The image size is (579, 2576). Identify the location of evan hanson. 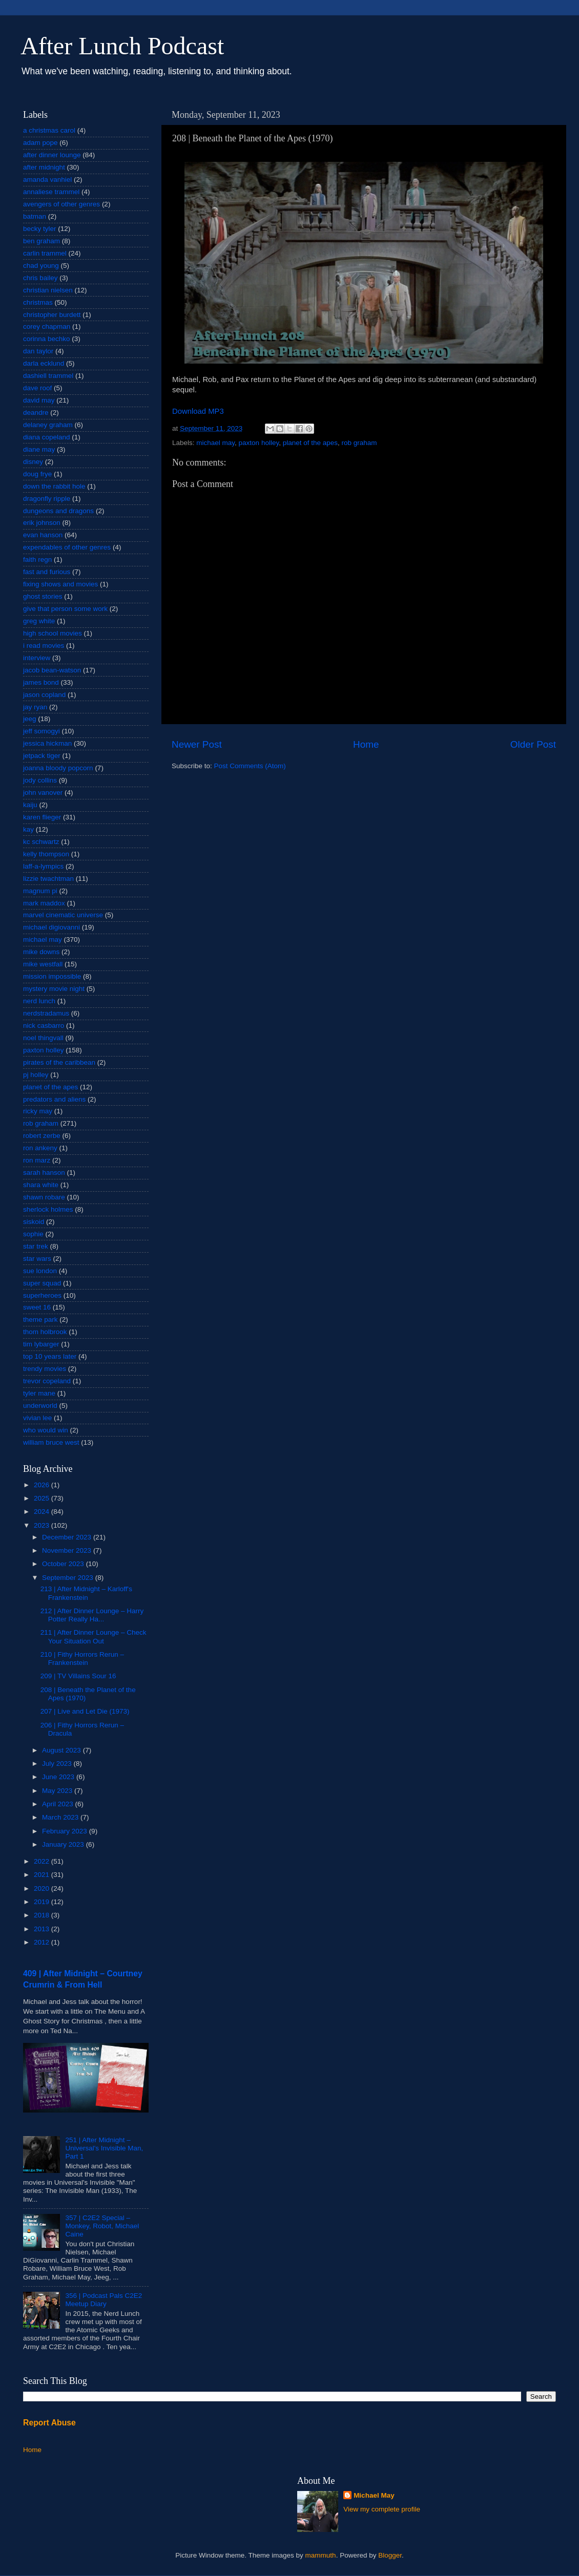
(43, 535).